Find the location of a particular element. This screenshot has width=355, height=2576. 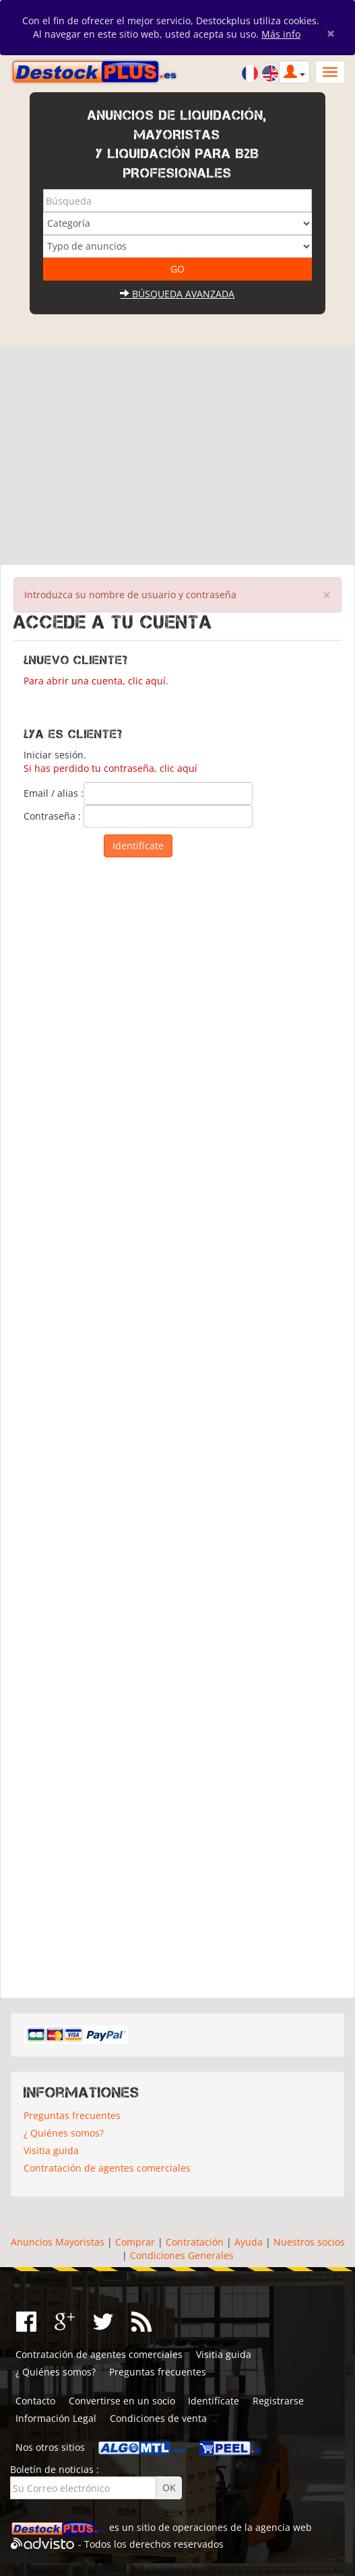

Visitia guida is located at coordinates (51, 2150).